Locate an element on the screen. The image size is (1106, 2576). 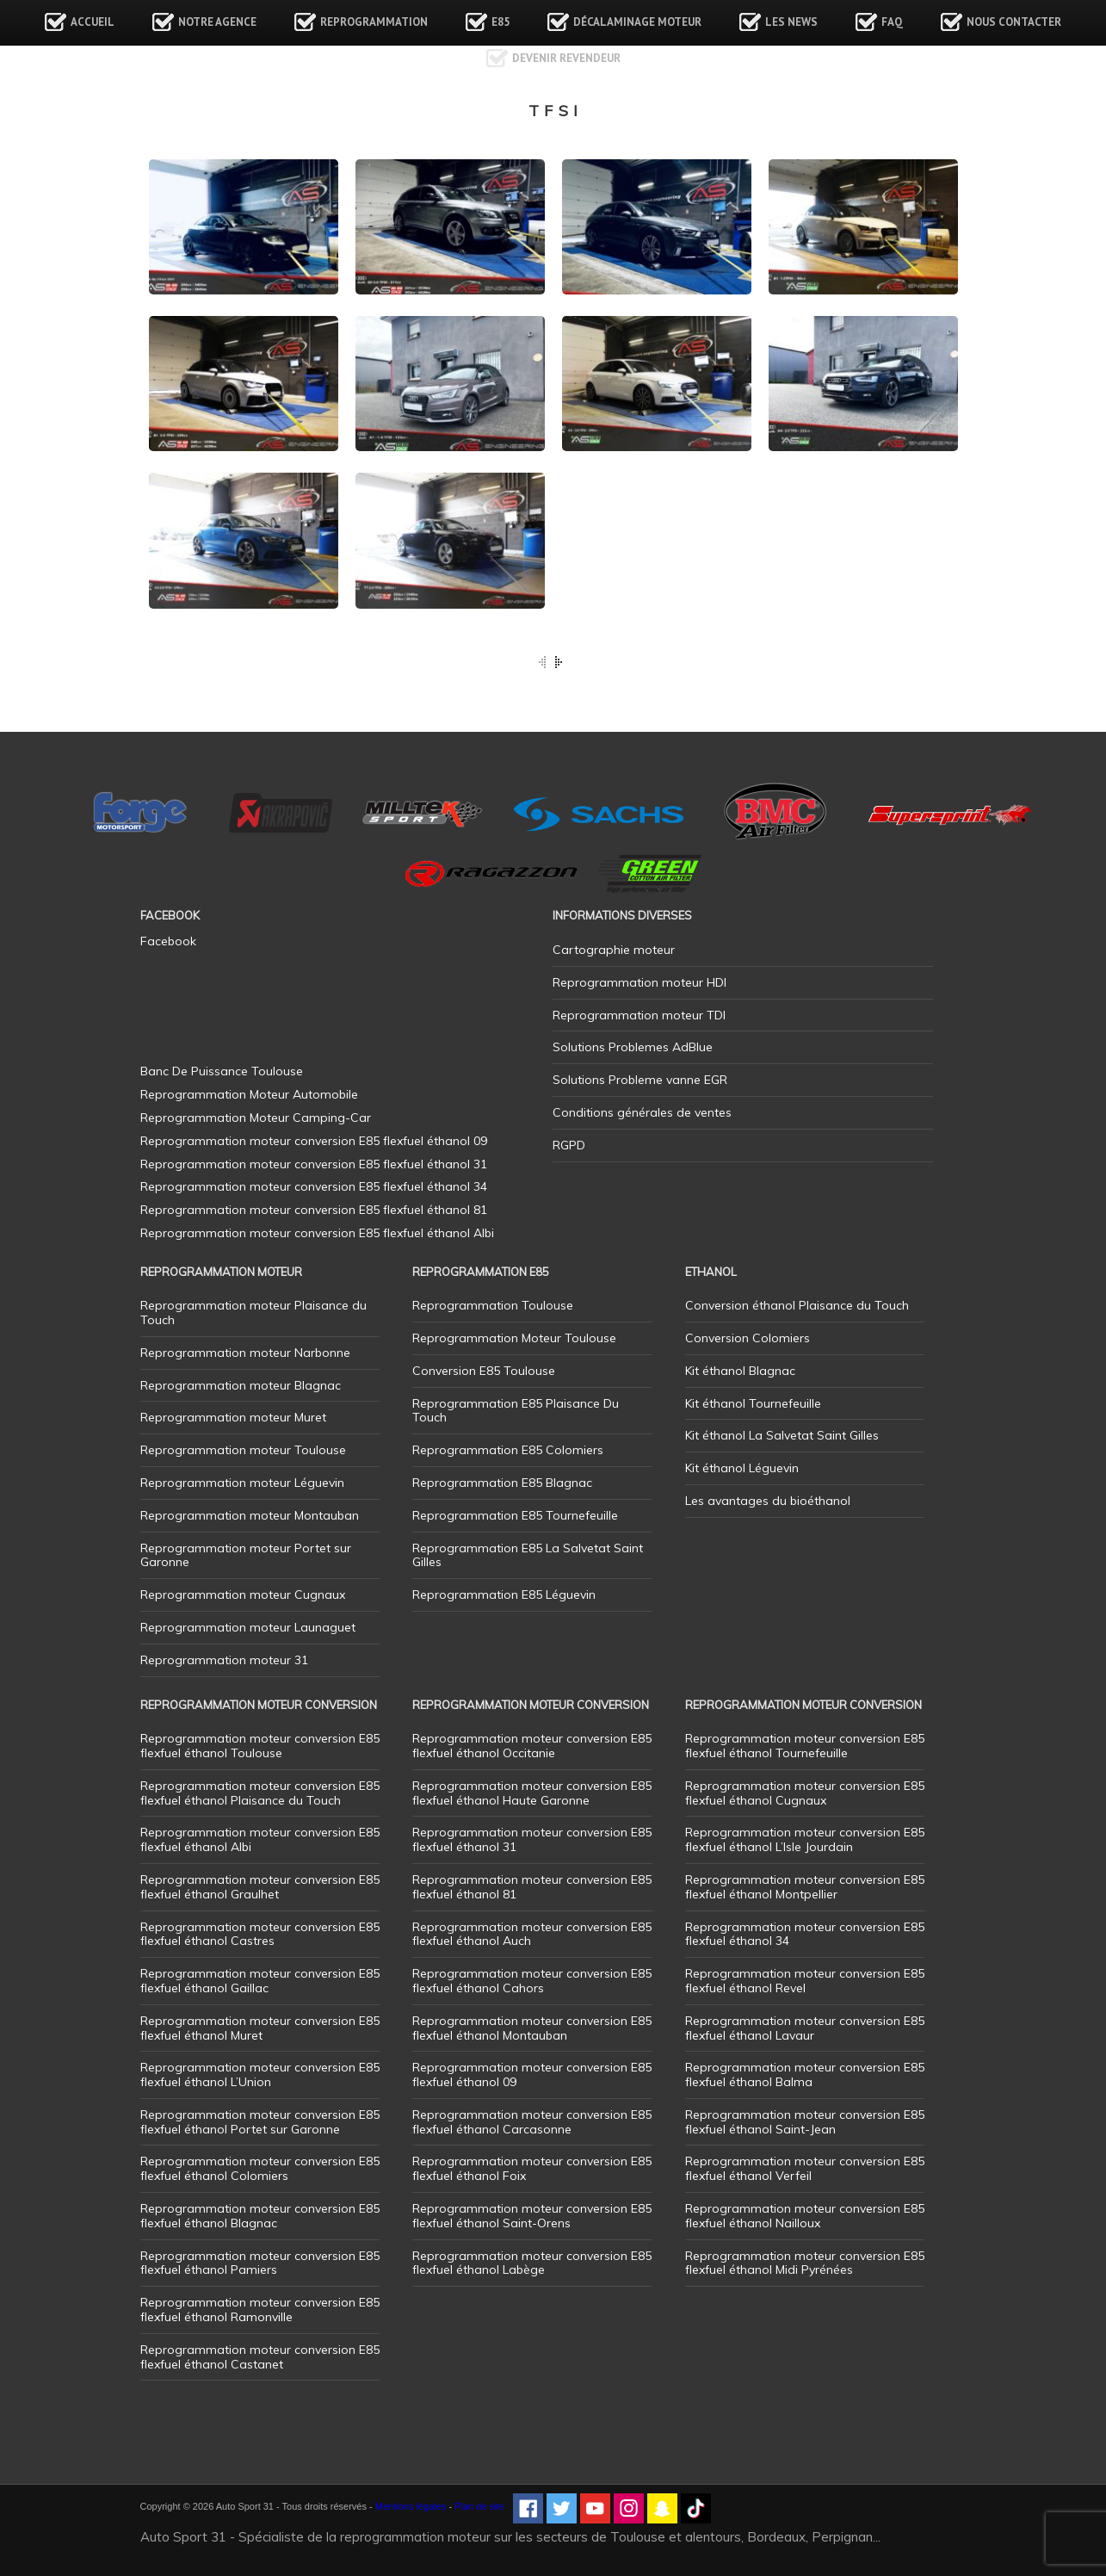
Reprogrammation moteur Narbonne is located at coordinates (245, 1352).